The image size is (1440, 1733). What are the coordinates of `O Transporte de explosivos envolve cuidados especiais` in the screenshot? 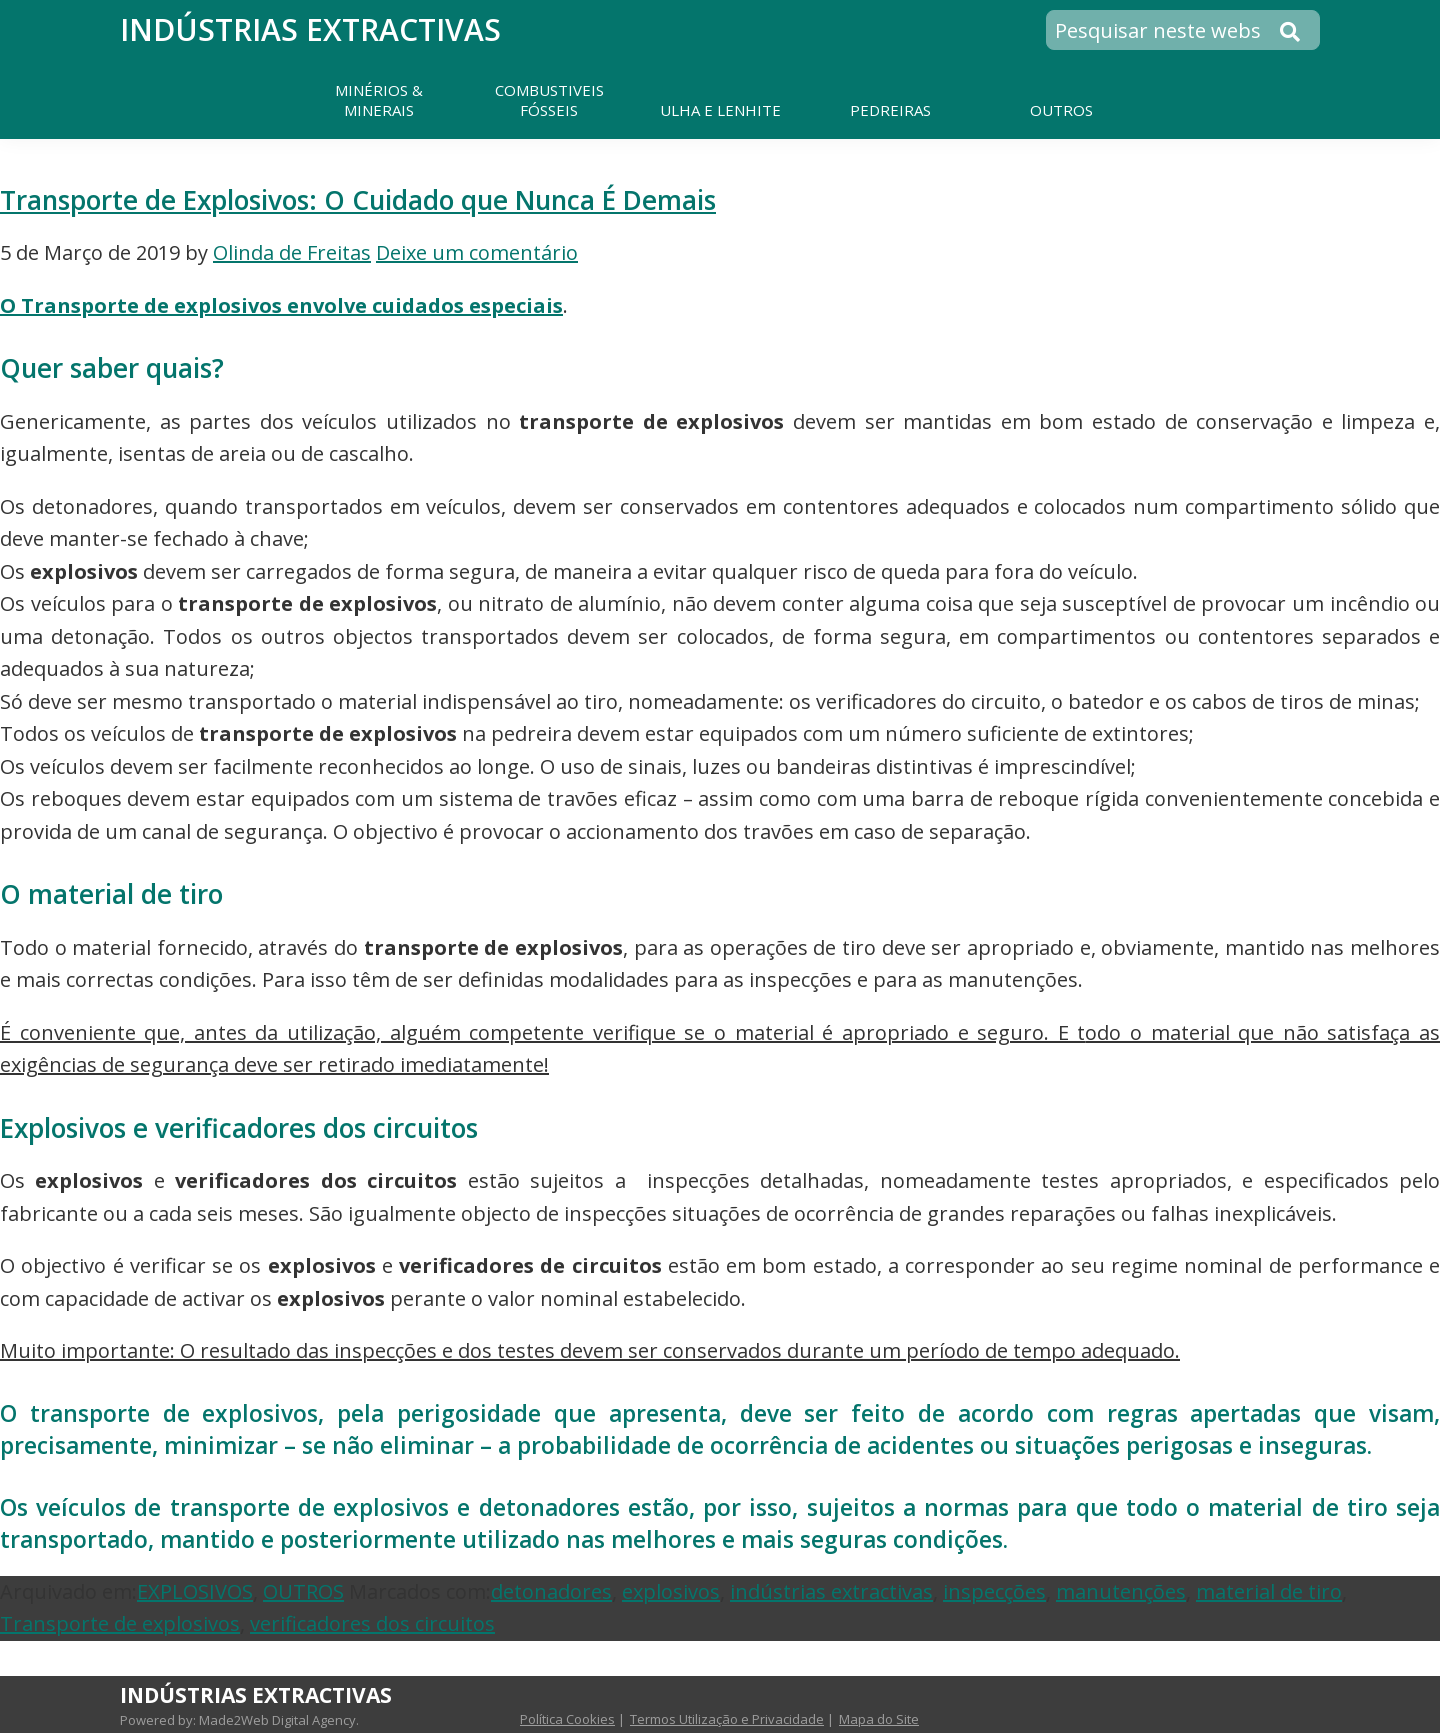 It's located at (281, 305).